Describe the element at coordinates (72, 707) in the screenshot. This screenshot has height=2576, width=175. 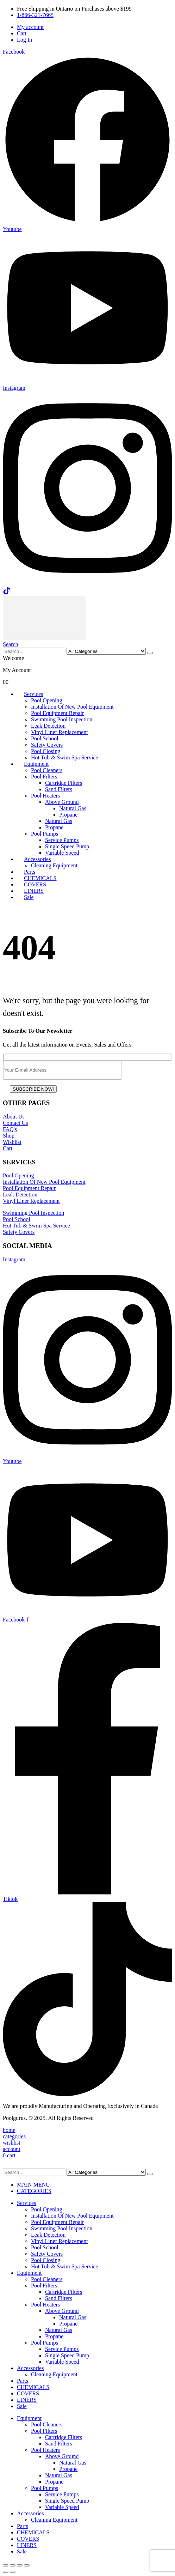
I see `Installation Of New Pool Equipment` at that location.